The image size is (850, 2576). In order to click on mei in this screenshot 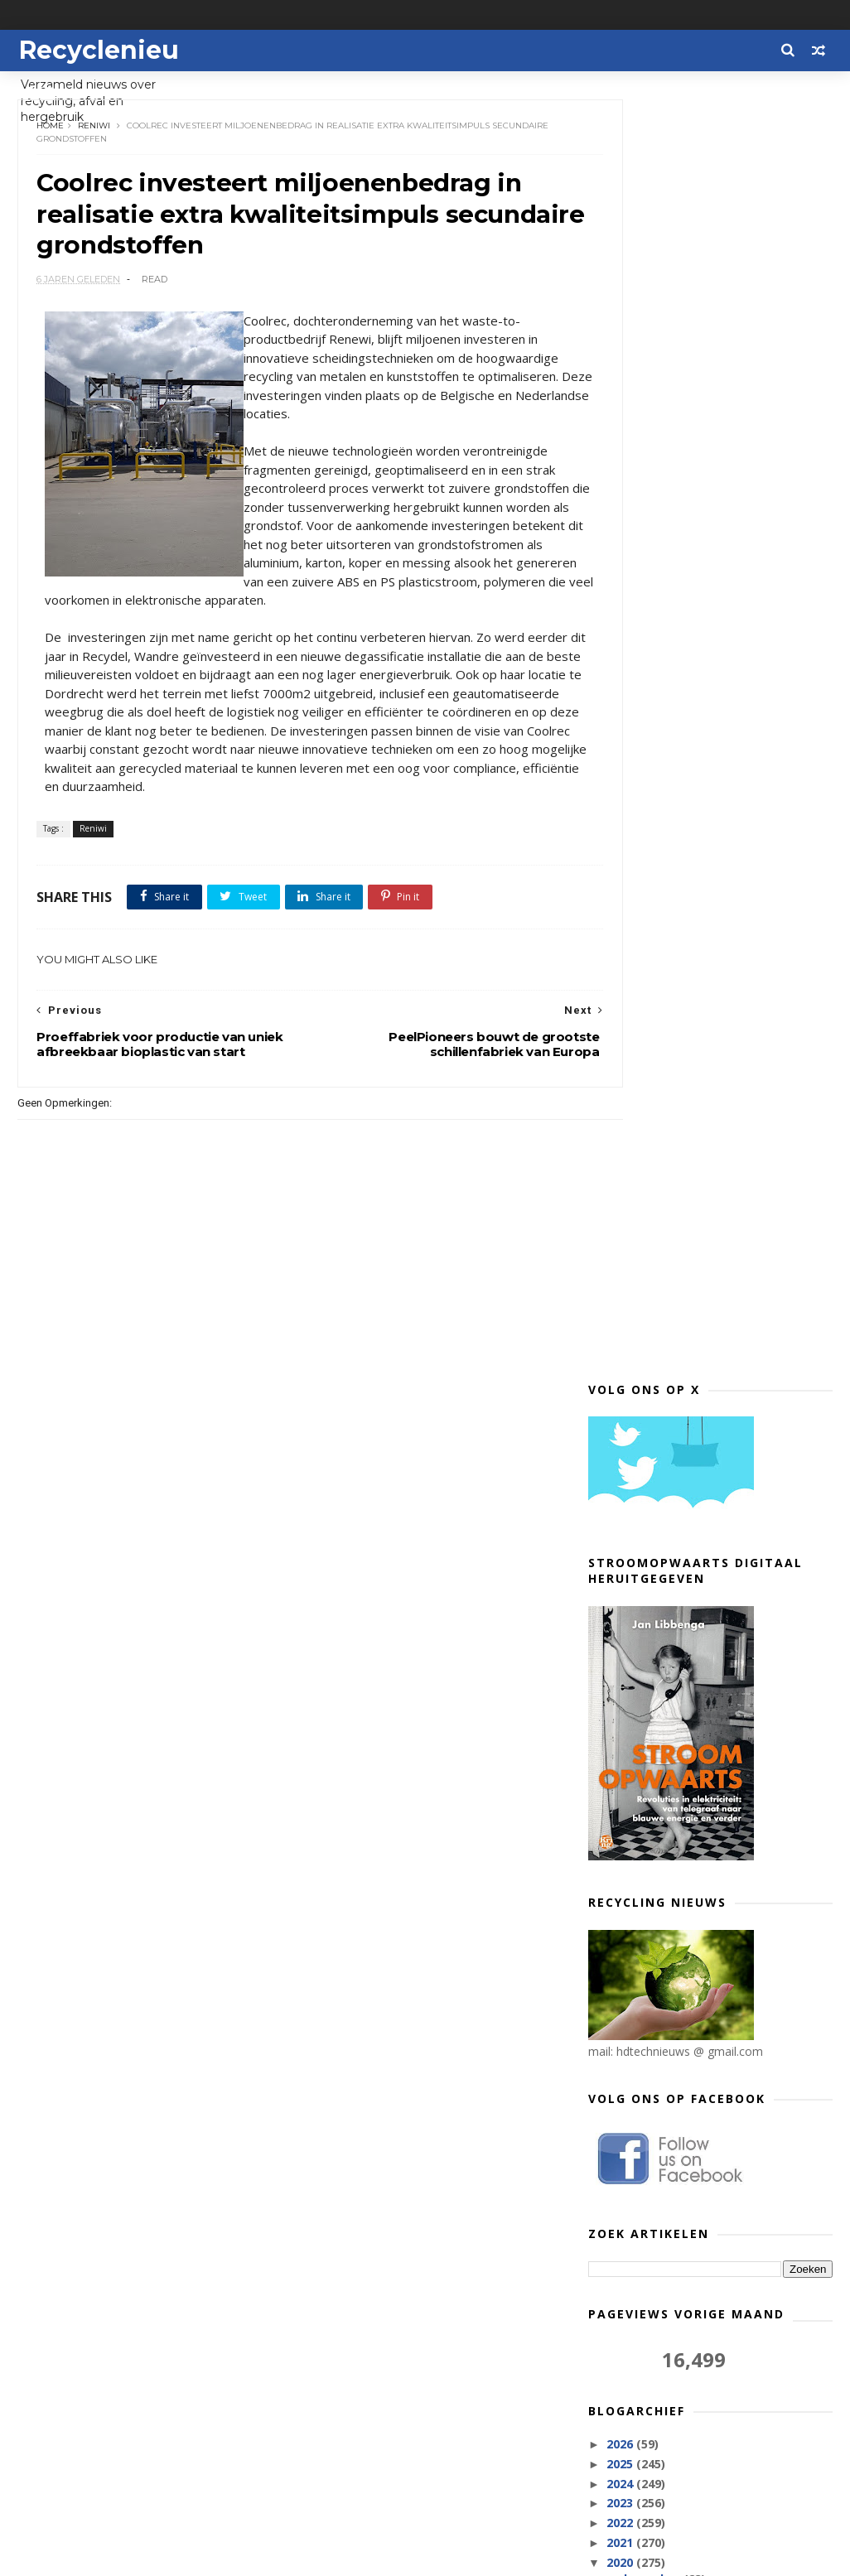, I will do `click(632, 2222)`.